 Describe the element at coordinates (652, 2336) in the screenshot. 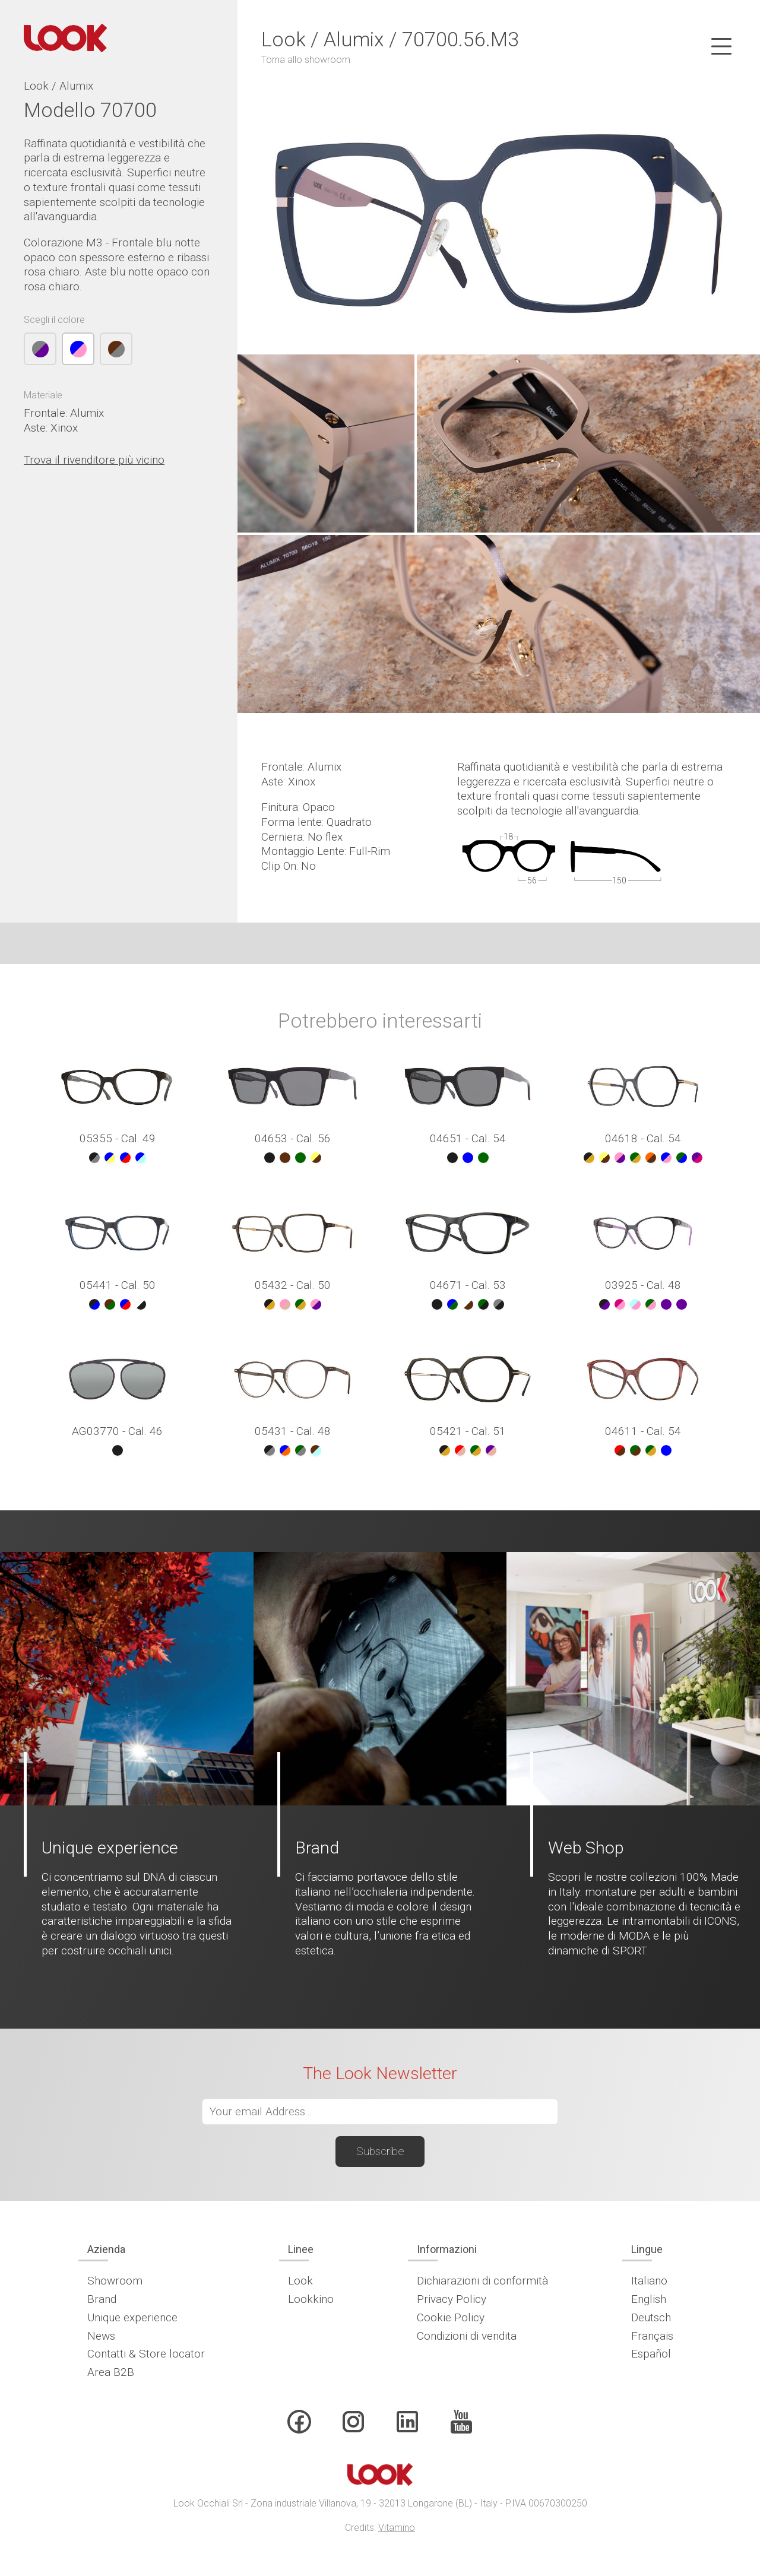

I see `Français` at that location.